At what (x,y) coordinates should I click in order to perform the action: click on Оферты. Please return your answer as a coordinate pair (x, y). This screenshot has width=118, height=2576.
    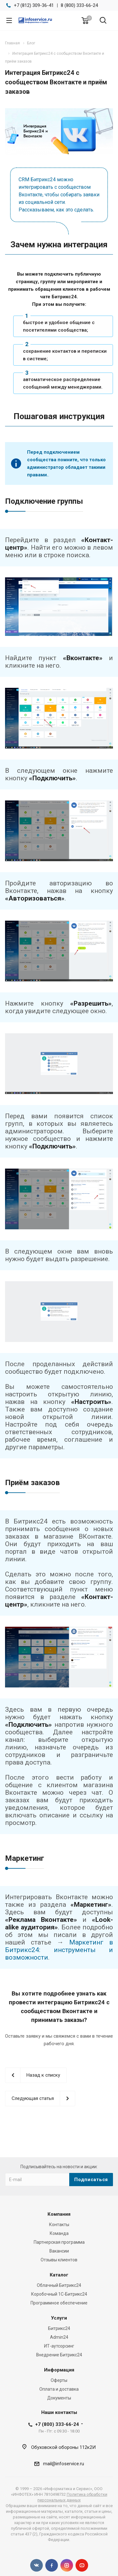
    Looking at the image, I should click on (59, 2380).